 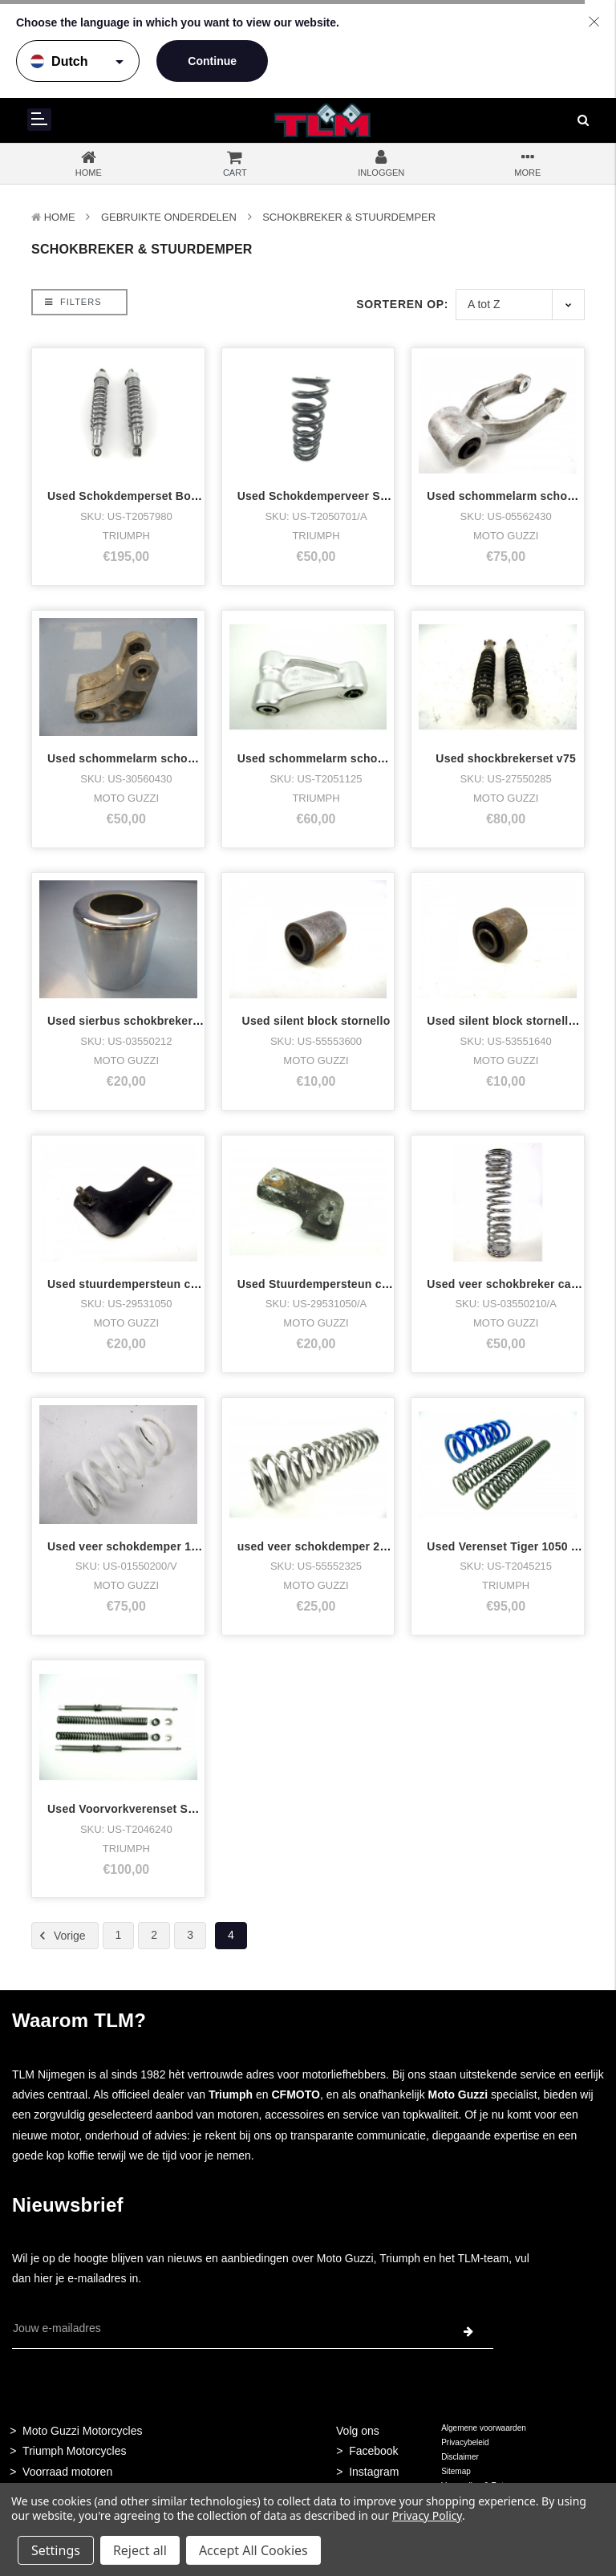 What do you see at coordinates (156, 758) in the screenshot?
I see `Used schommelarm schokbreker quota` at bounding box center [156, 758].